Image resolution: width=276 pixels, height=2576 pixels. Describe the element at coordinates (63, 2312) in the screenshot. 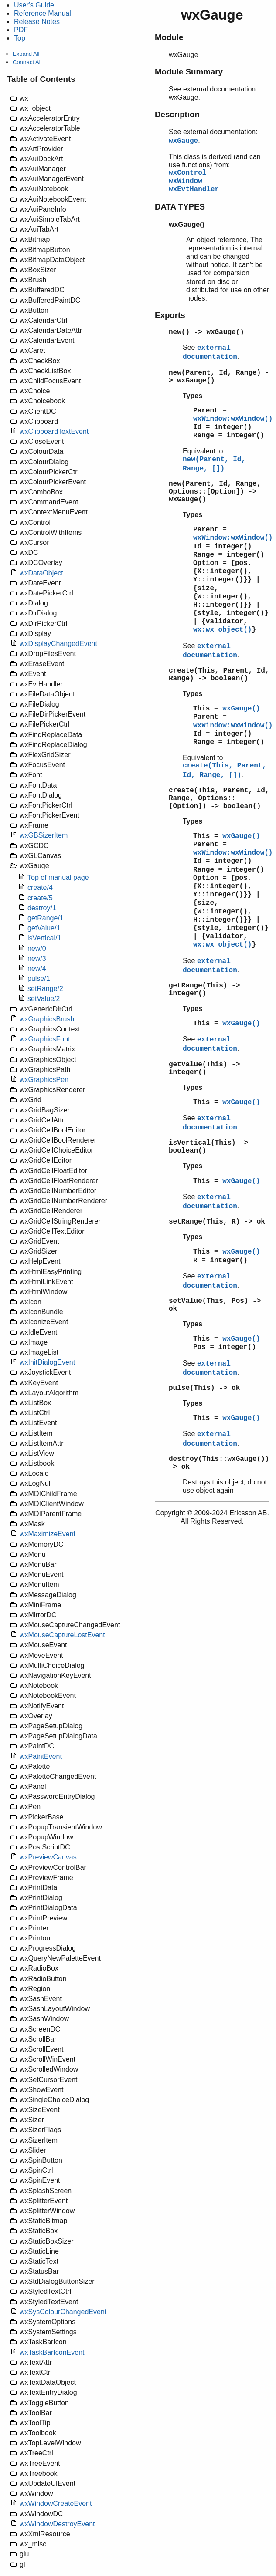

I see `wxSysColourChangedEvent` at that location.